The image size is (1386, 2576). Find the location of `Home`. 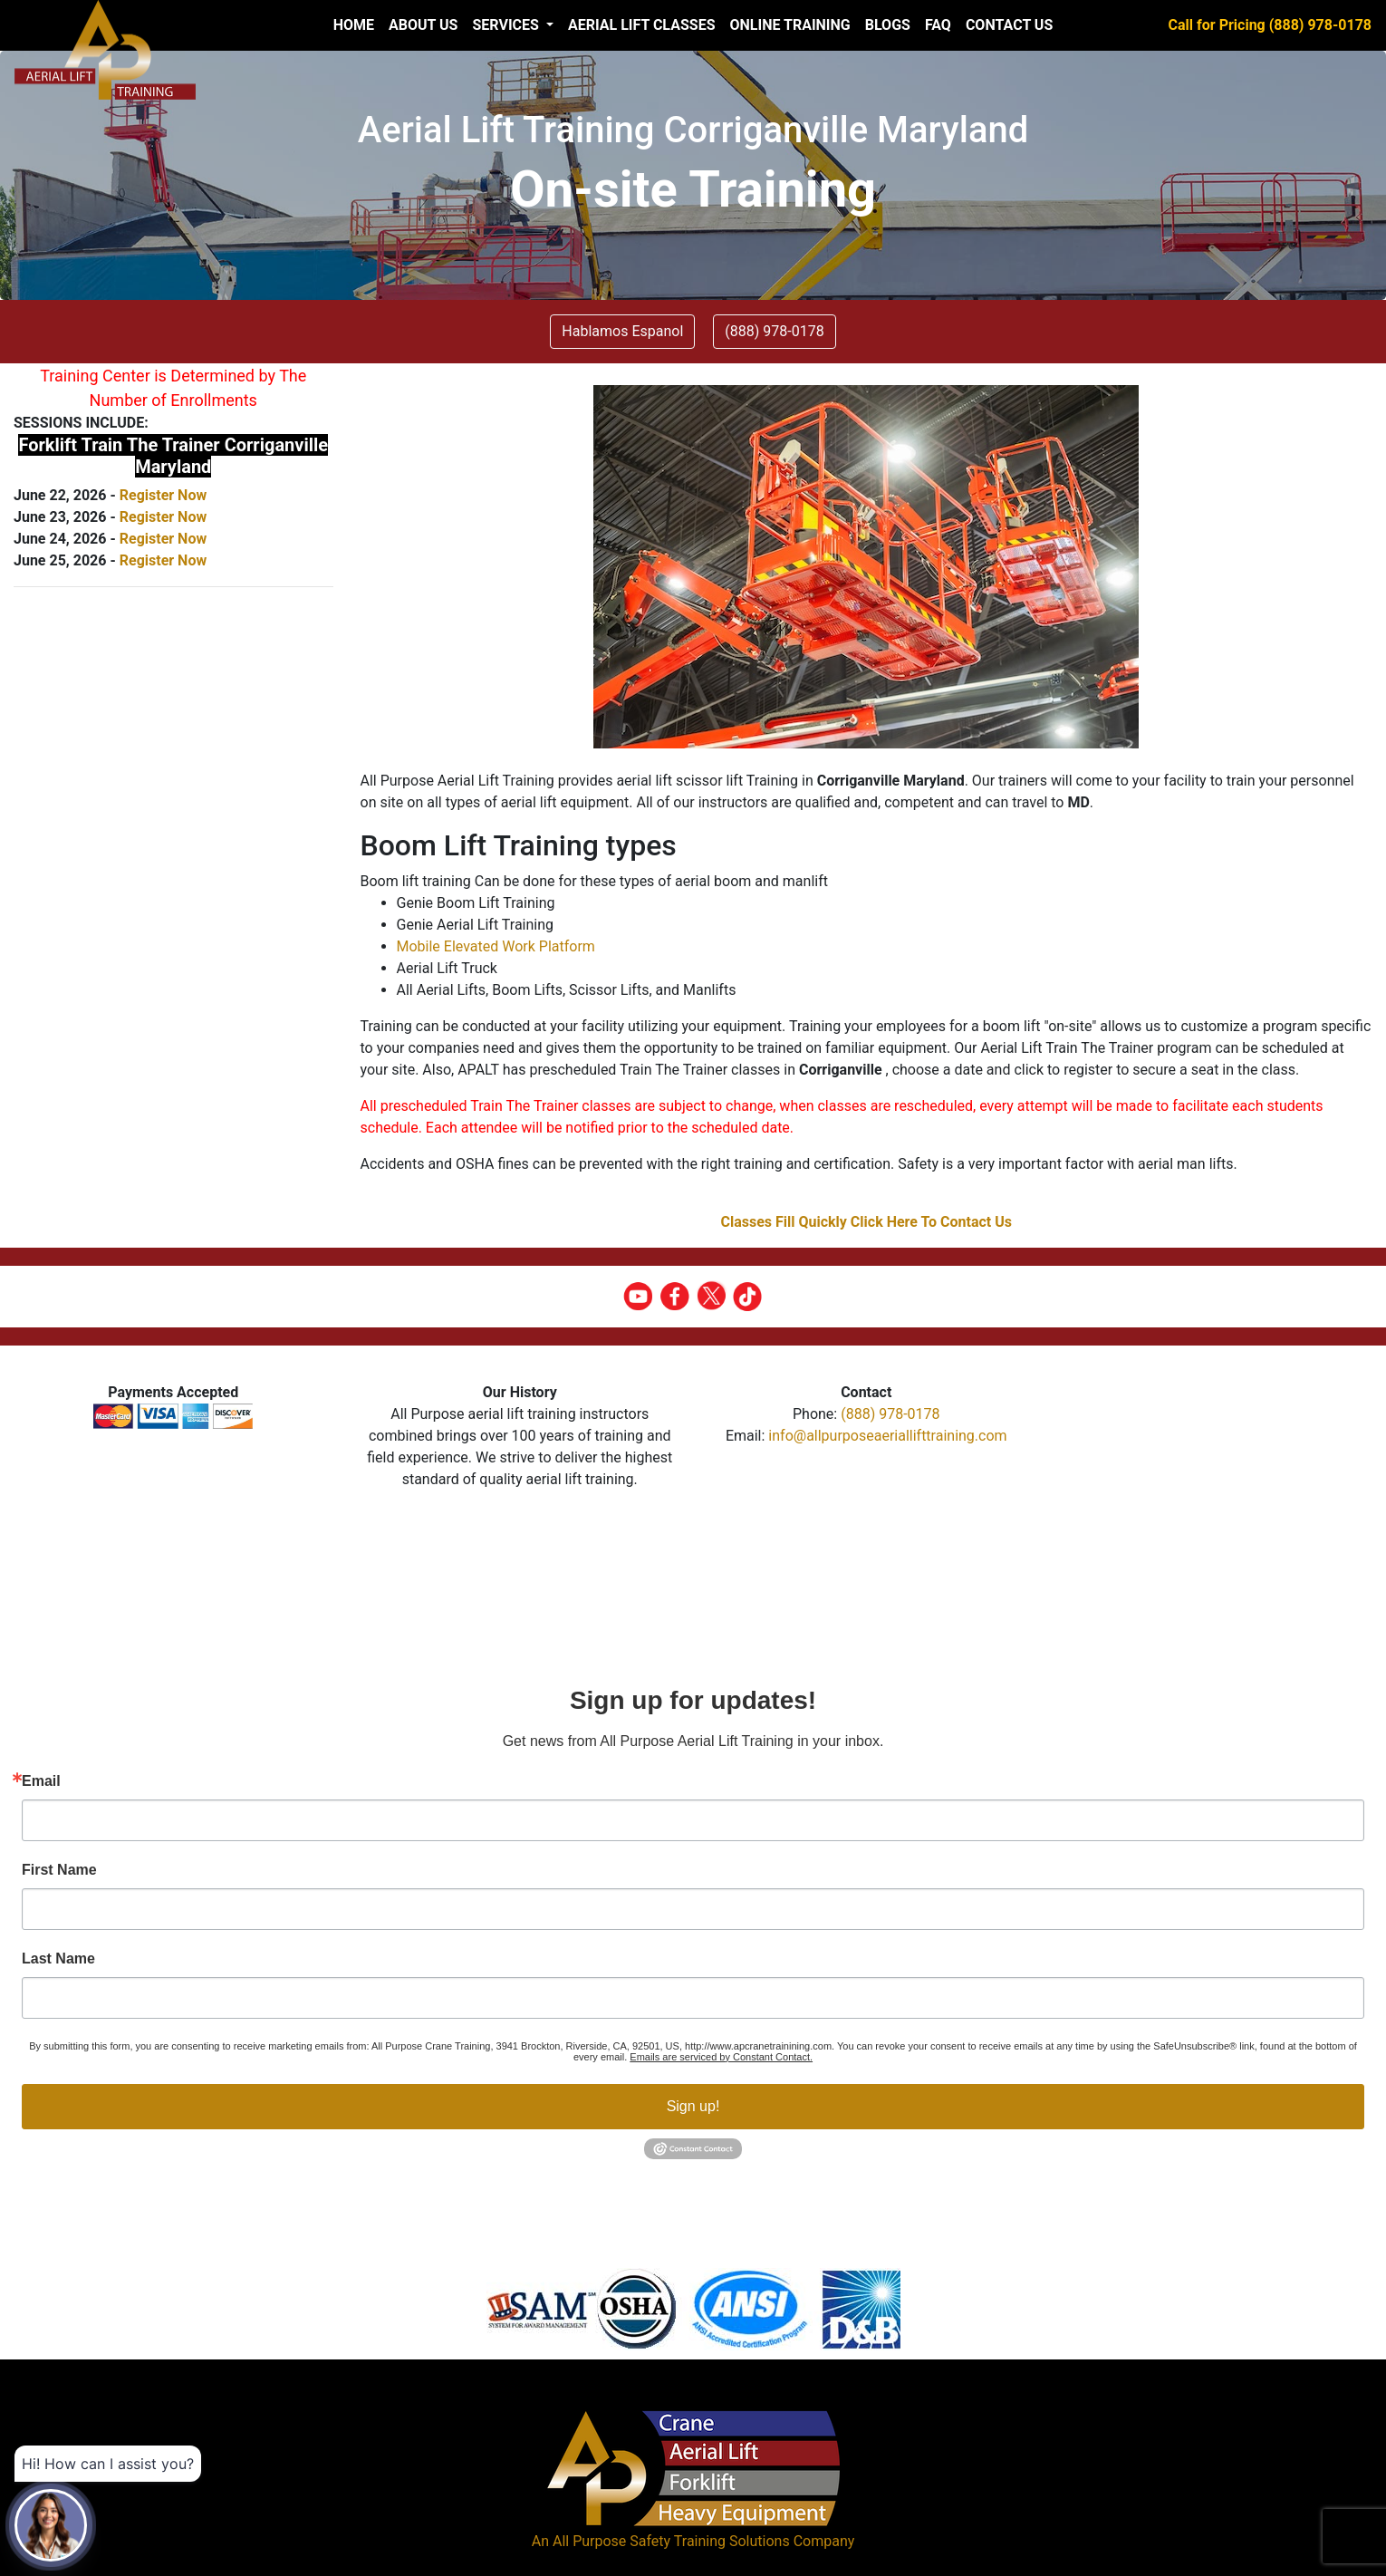

Home is located at coordinates (353, 25).